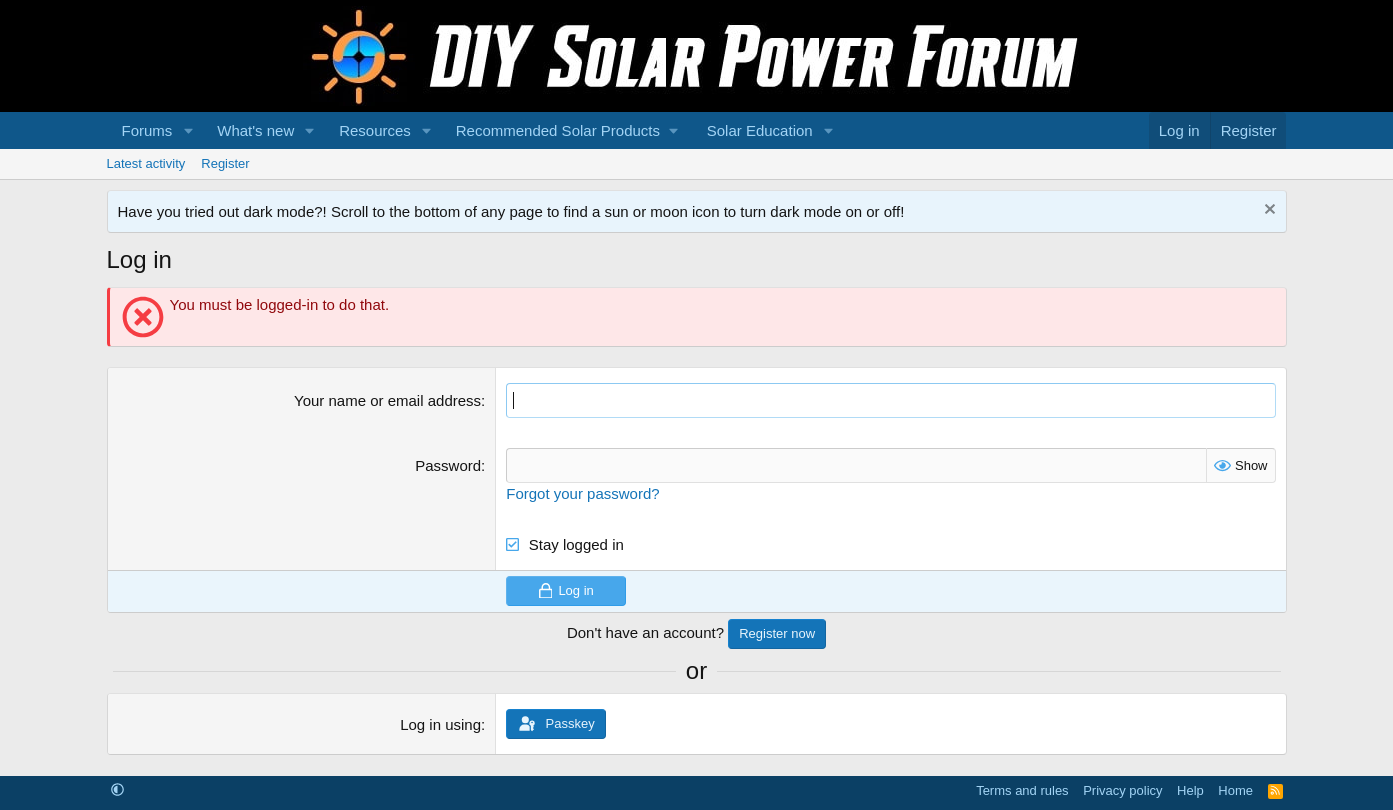 This screenshot has width=1393, height=810. What do you see at coordinates (375, 130) in the screenshot?
I see `Resources` at bounding box center [375, 130].